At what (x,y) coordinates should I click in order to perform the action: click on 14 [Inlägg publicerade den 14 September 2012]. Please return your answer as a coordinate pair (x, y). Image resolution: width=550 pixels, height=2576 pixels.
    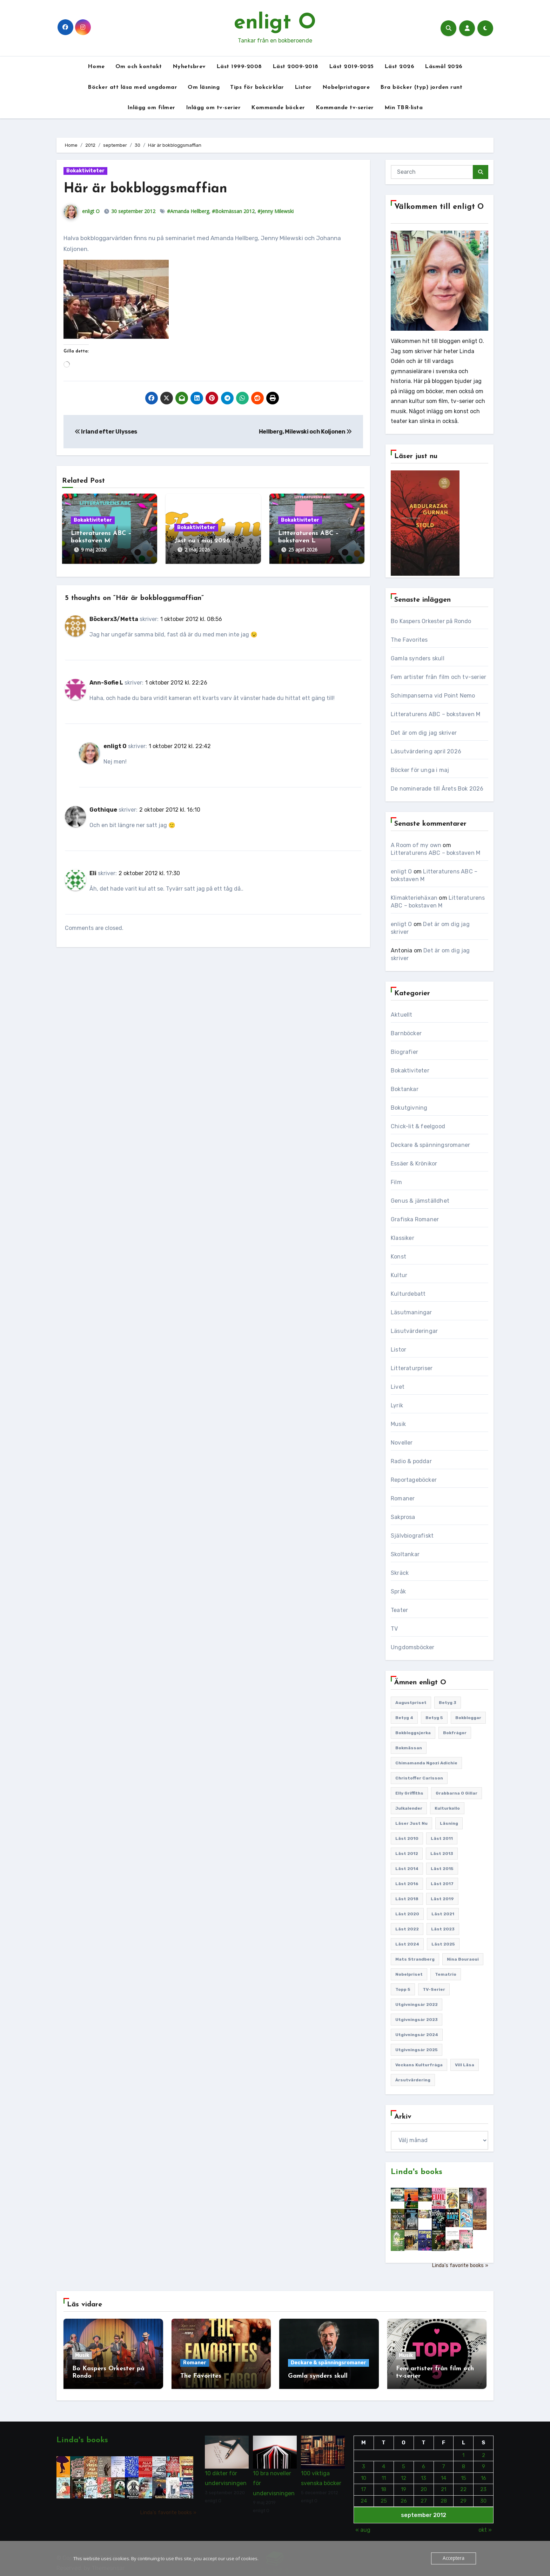
    Looking at the image, I should click on (443, 2473).